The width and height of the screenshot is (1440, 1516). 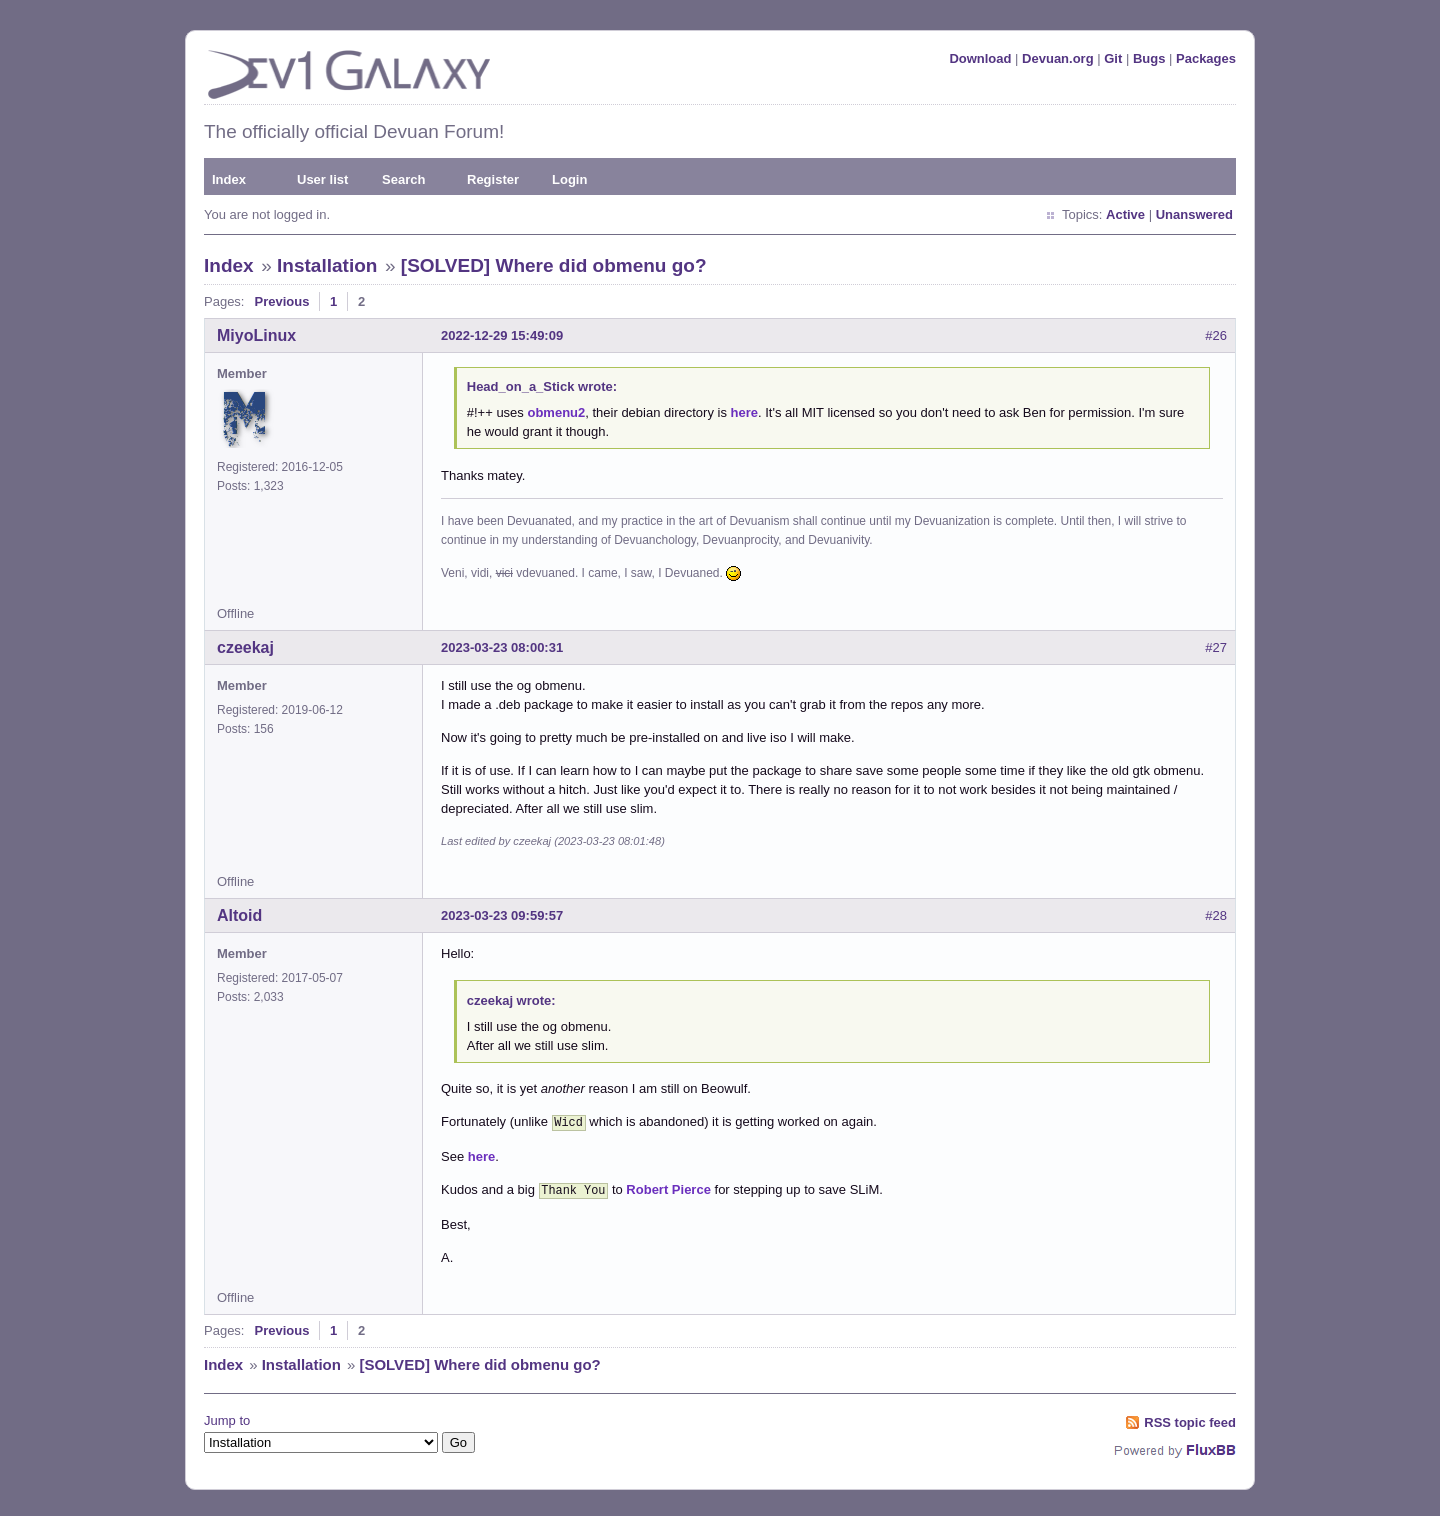 What do you see at coordinates (1206, 58) in the screenshot?
I see `Packages` at bounding box center [1206, 58].